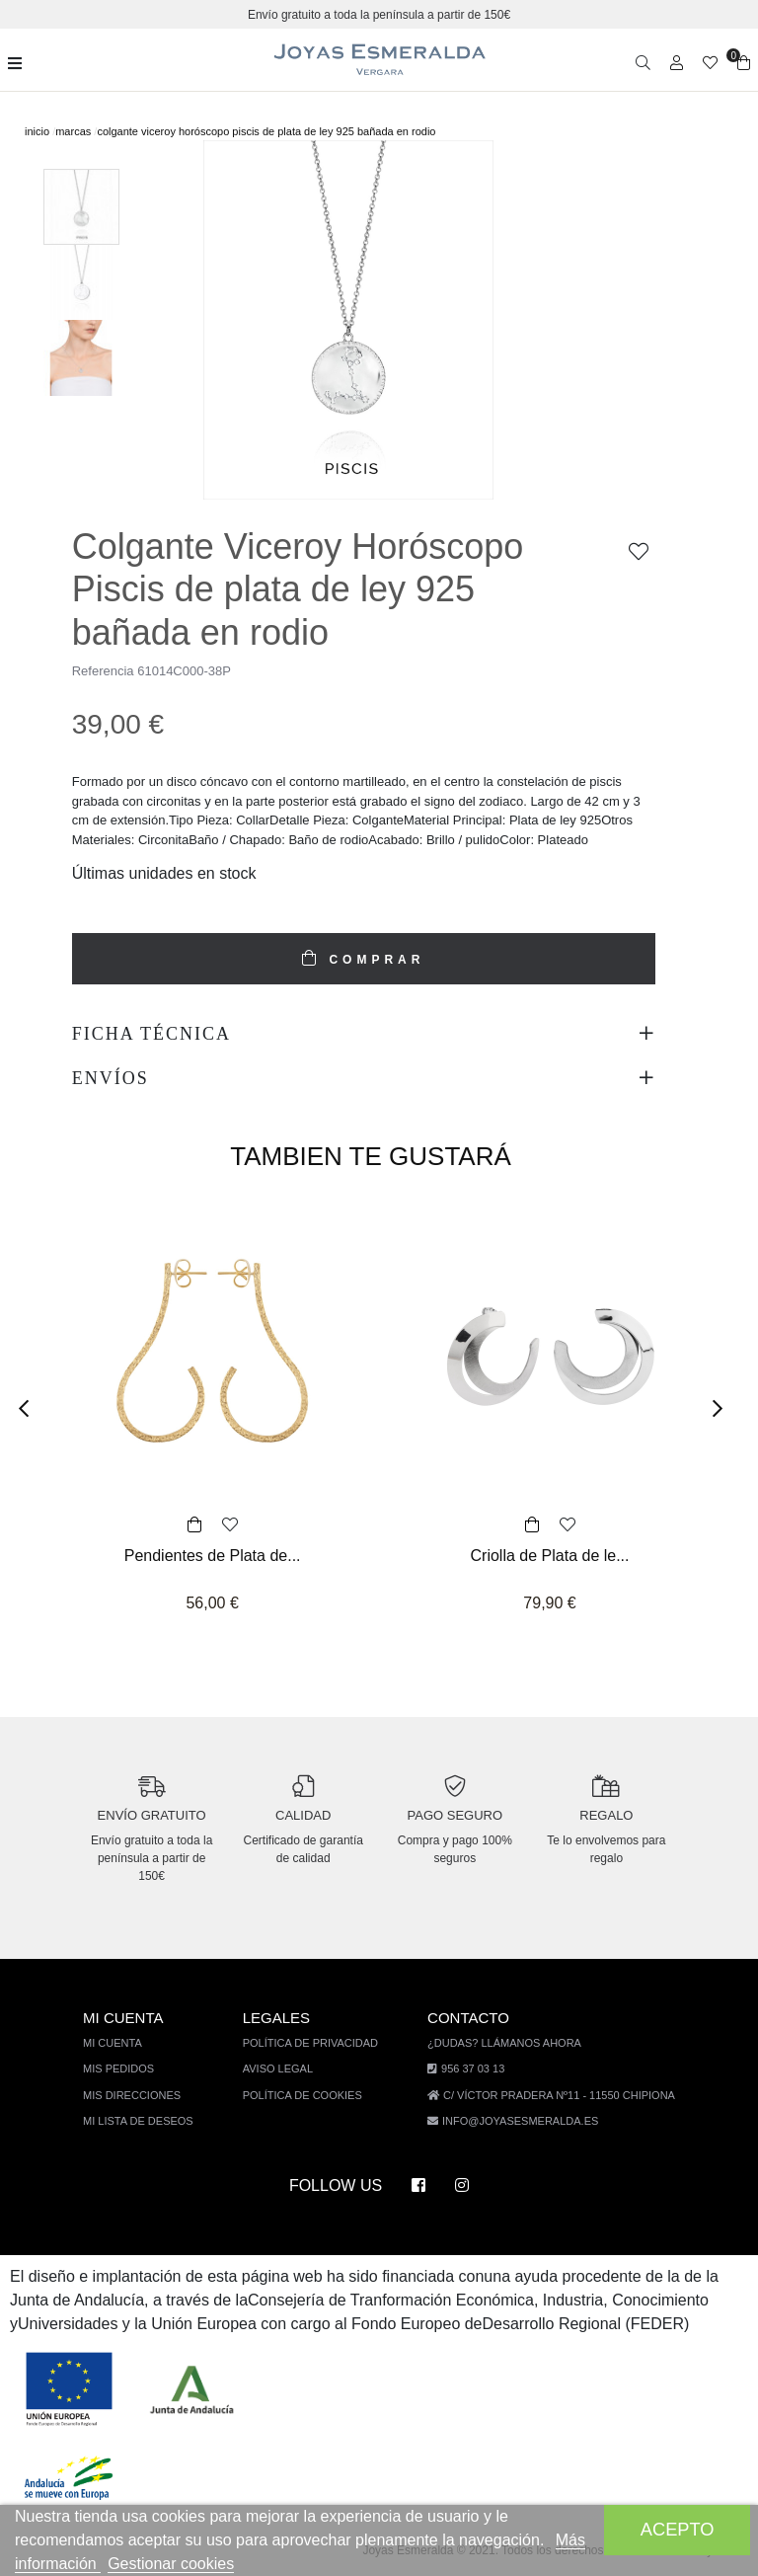  What do you see at coordinates (373, 960) in the screenshot?
I see `COMPRAR` at bounding box center [373, 960].